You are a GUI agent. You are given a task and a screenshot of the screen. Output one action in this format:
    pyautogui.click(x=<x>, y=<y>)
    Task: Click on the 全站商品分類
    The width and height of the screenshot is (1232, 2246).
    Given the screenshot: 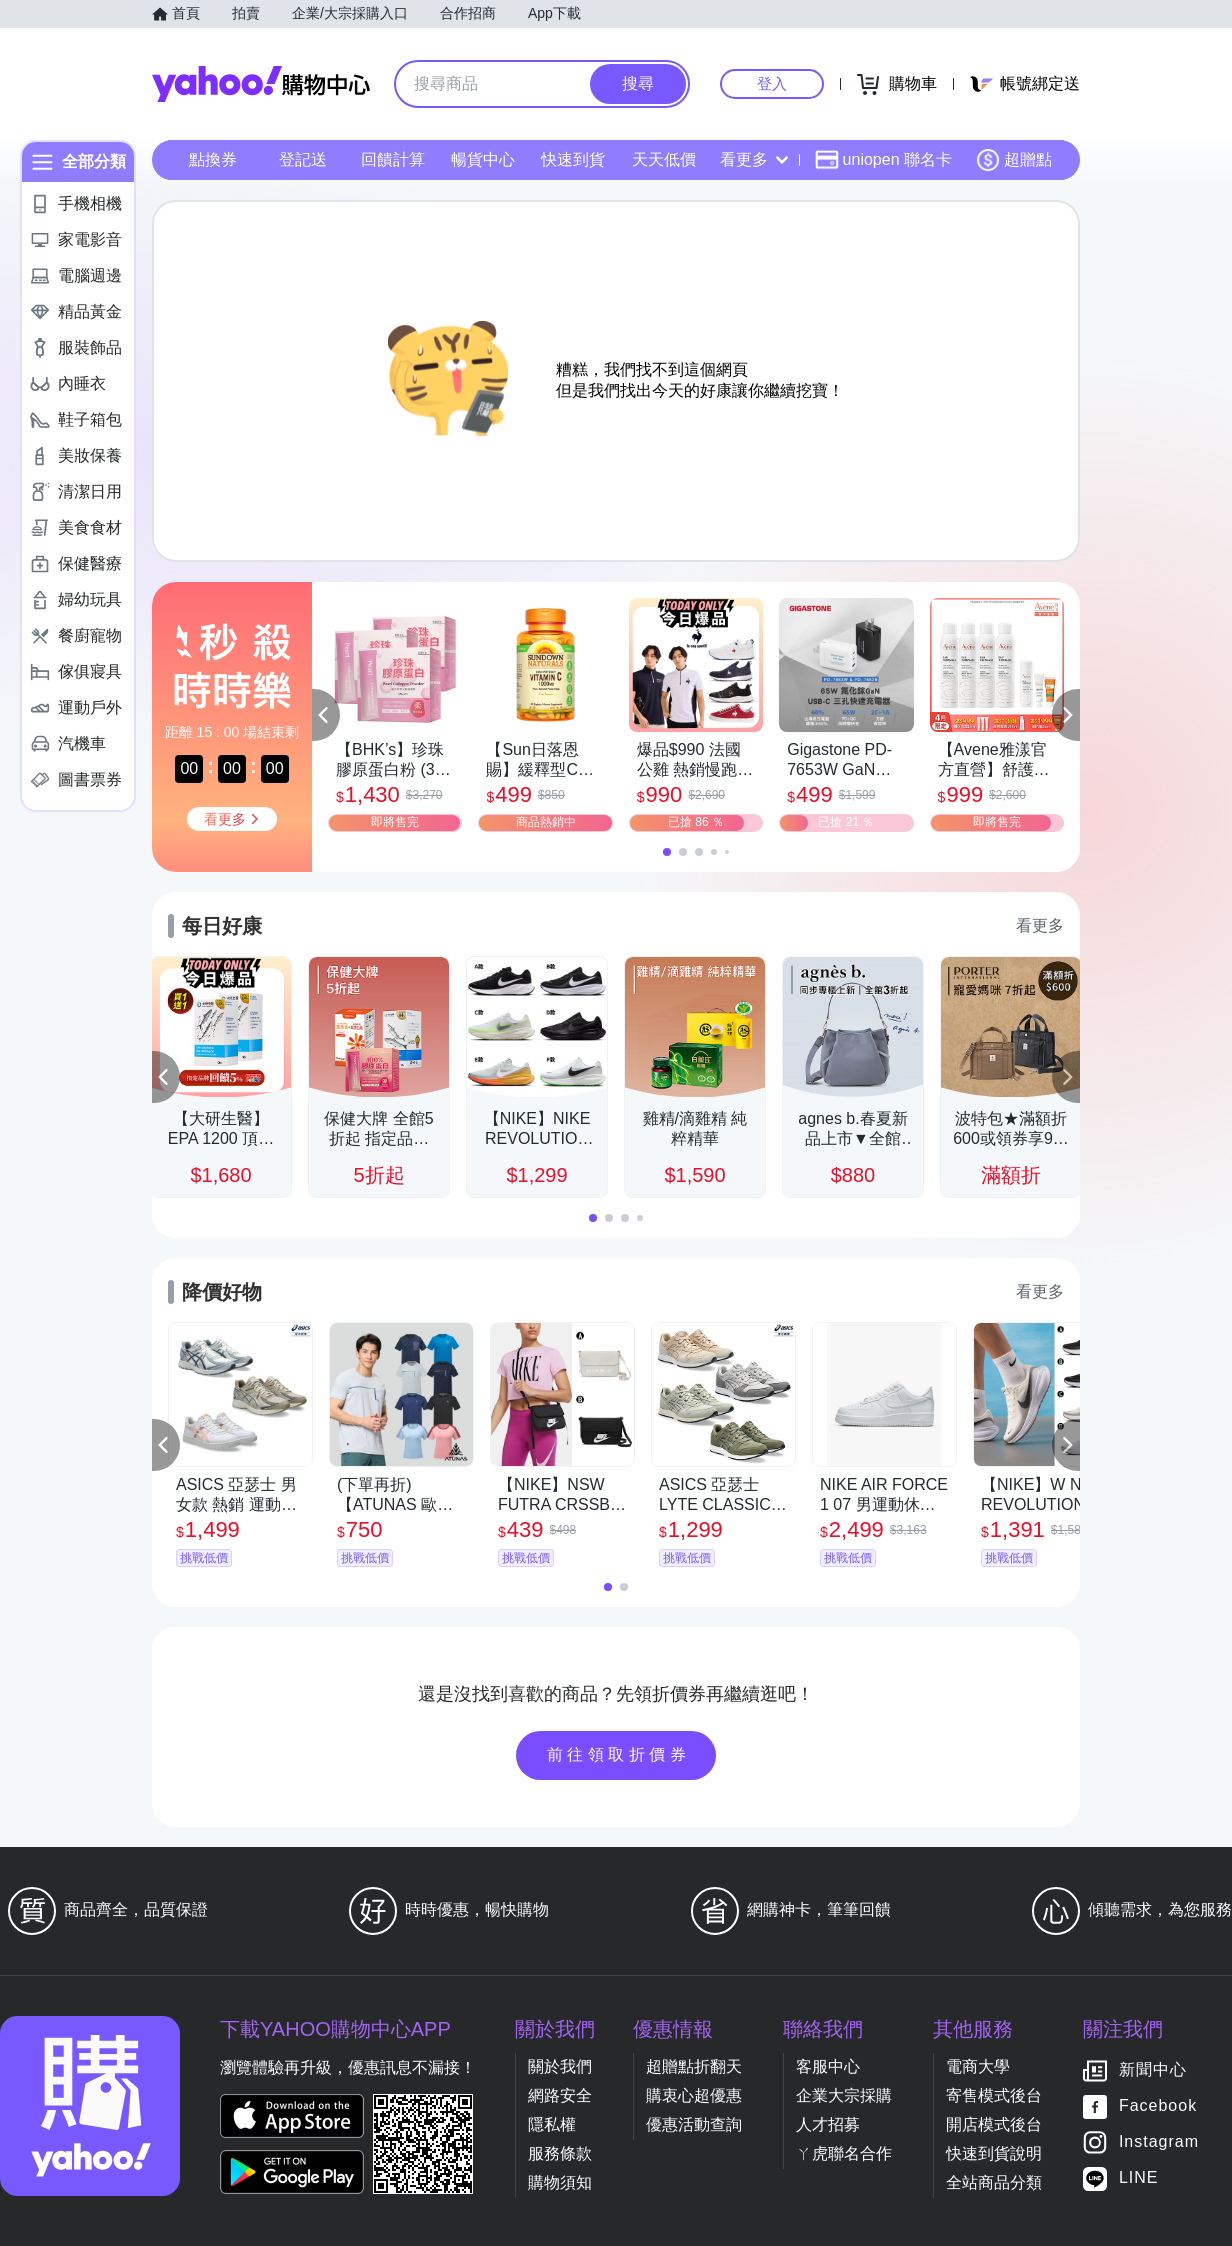 What is the action you would take?
    pyautogui.click(x=994, y=2182)
    